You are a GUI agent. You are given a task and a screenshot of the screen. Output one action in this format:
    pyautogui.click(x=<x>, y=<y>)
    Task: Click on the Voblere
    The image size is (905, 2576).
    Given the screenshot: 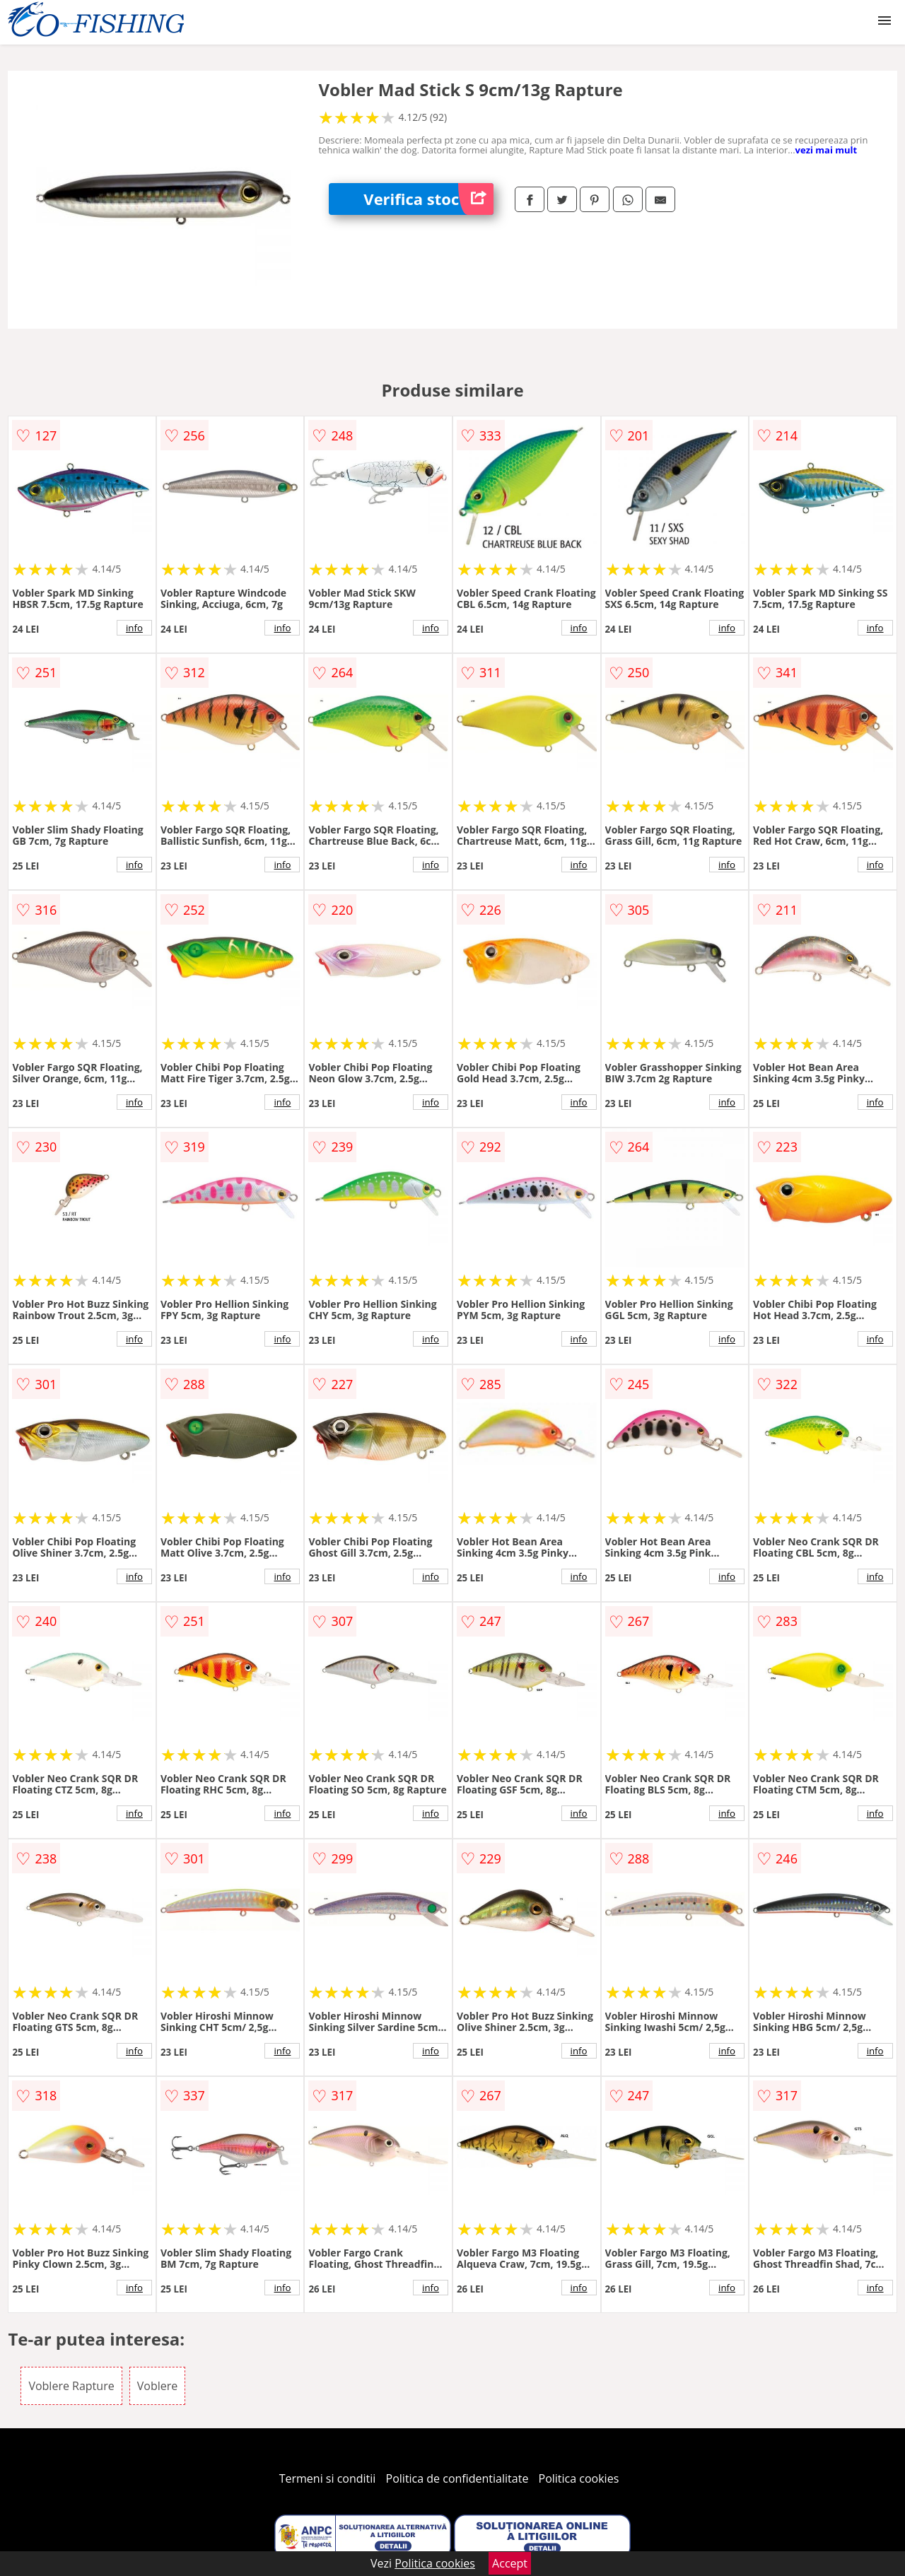 What is the action you would take?
    pyautogui.click(x=157, y=2386)
    